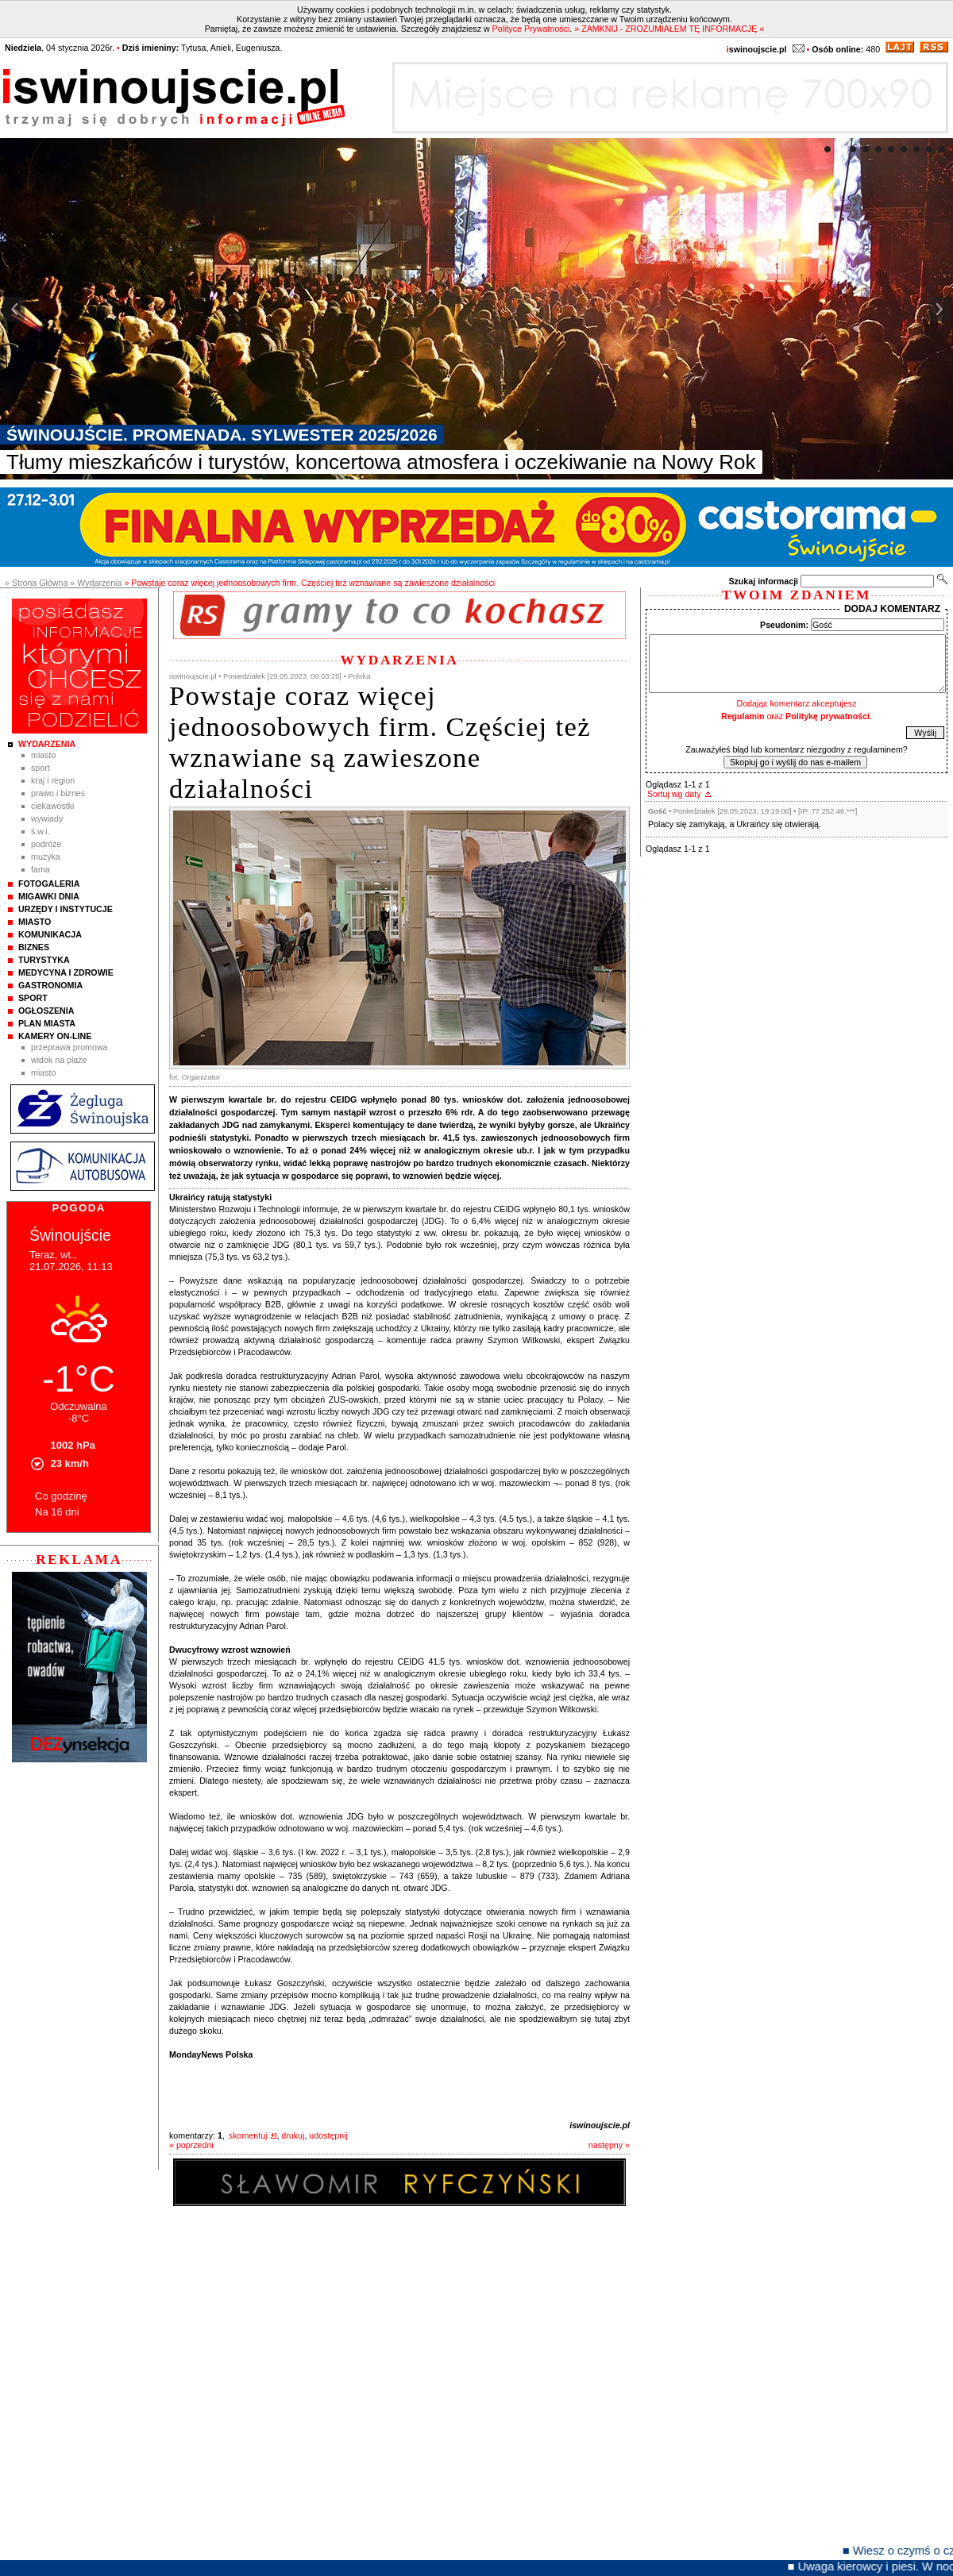 The height and width of the screenshot is (2576, 953). What do you see at coordinates (191, 2145) in the screenshot?
I see `« poprzedni` at bounding box center [191, 2145].